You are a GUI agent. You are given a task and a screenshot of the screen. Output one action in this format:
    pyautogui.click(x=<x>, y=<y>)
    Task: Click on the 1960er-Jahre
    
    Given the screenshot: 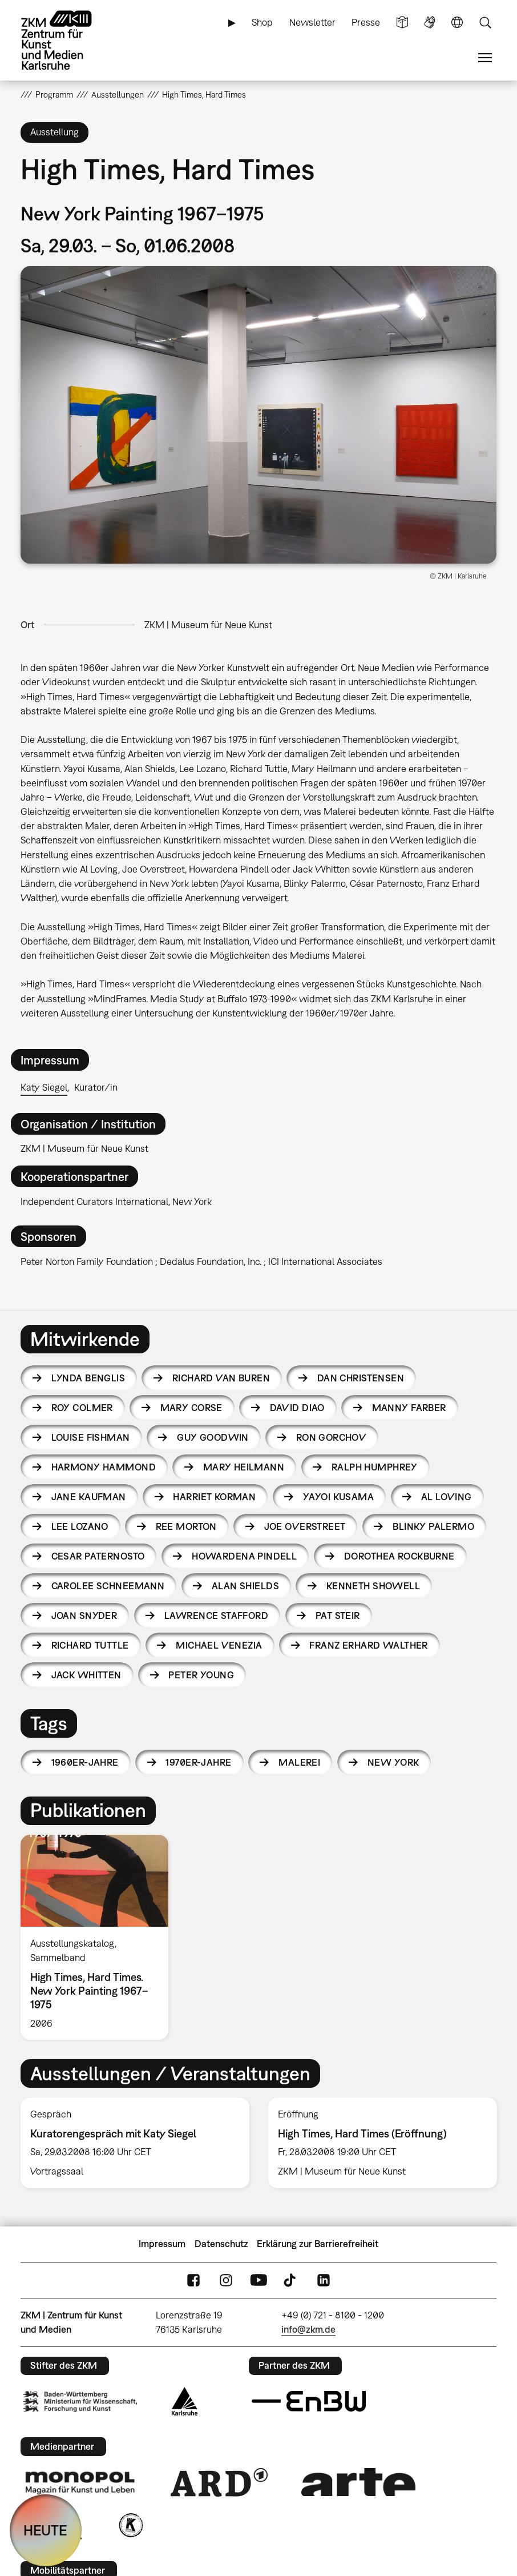 What is the action you would take?
    pyautogui.click(x=85, y=1762)
    